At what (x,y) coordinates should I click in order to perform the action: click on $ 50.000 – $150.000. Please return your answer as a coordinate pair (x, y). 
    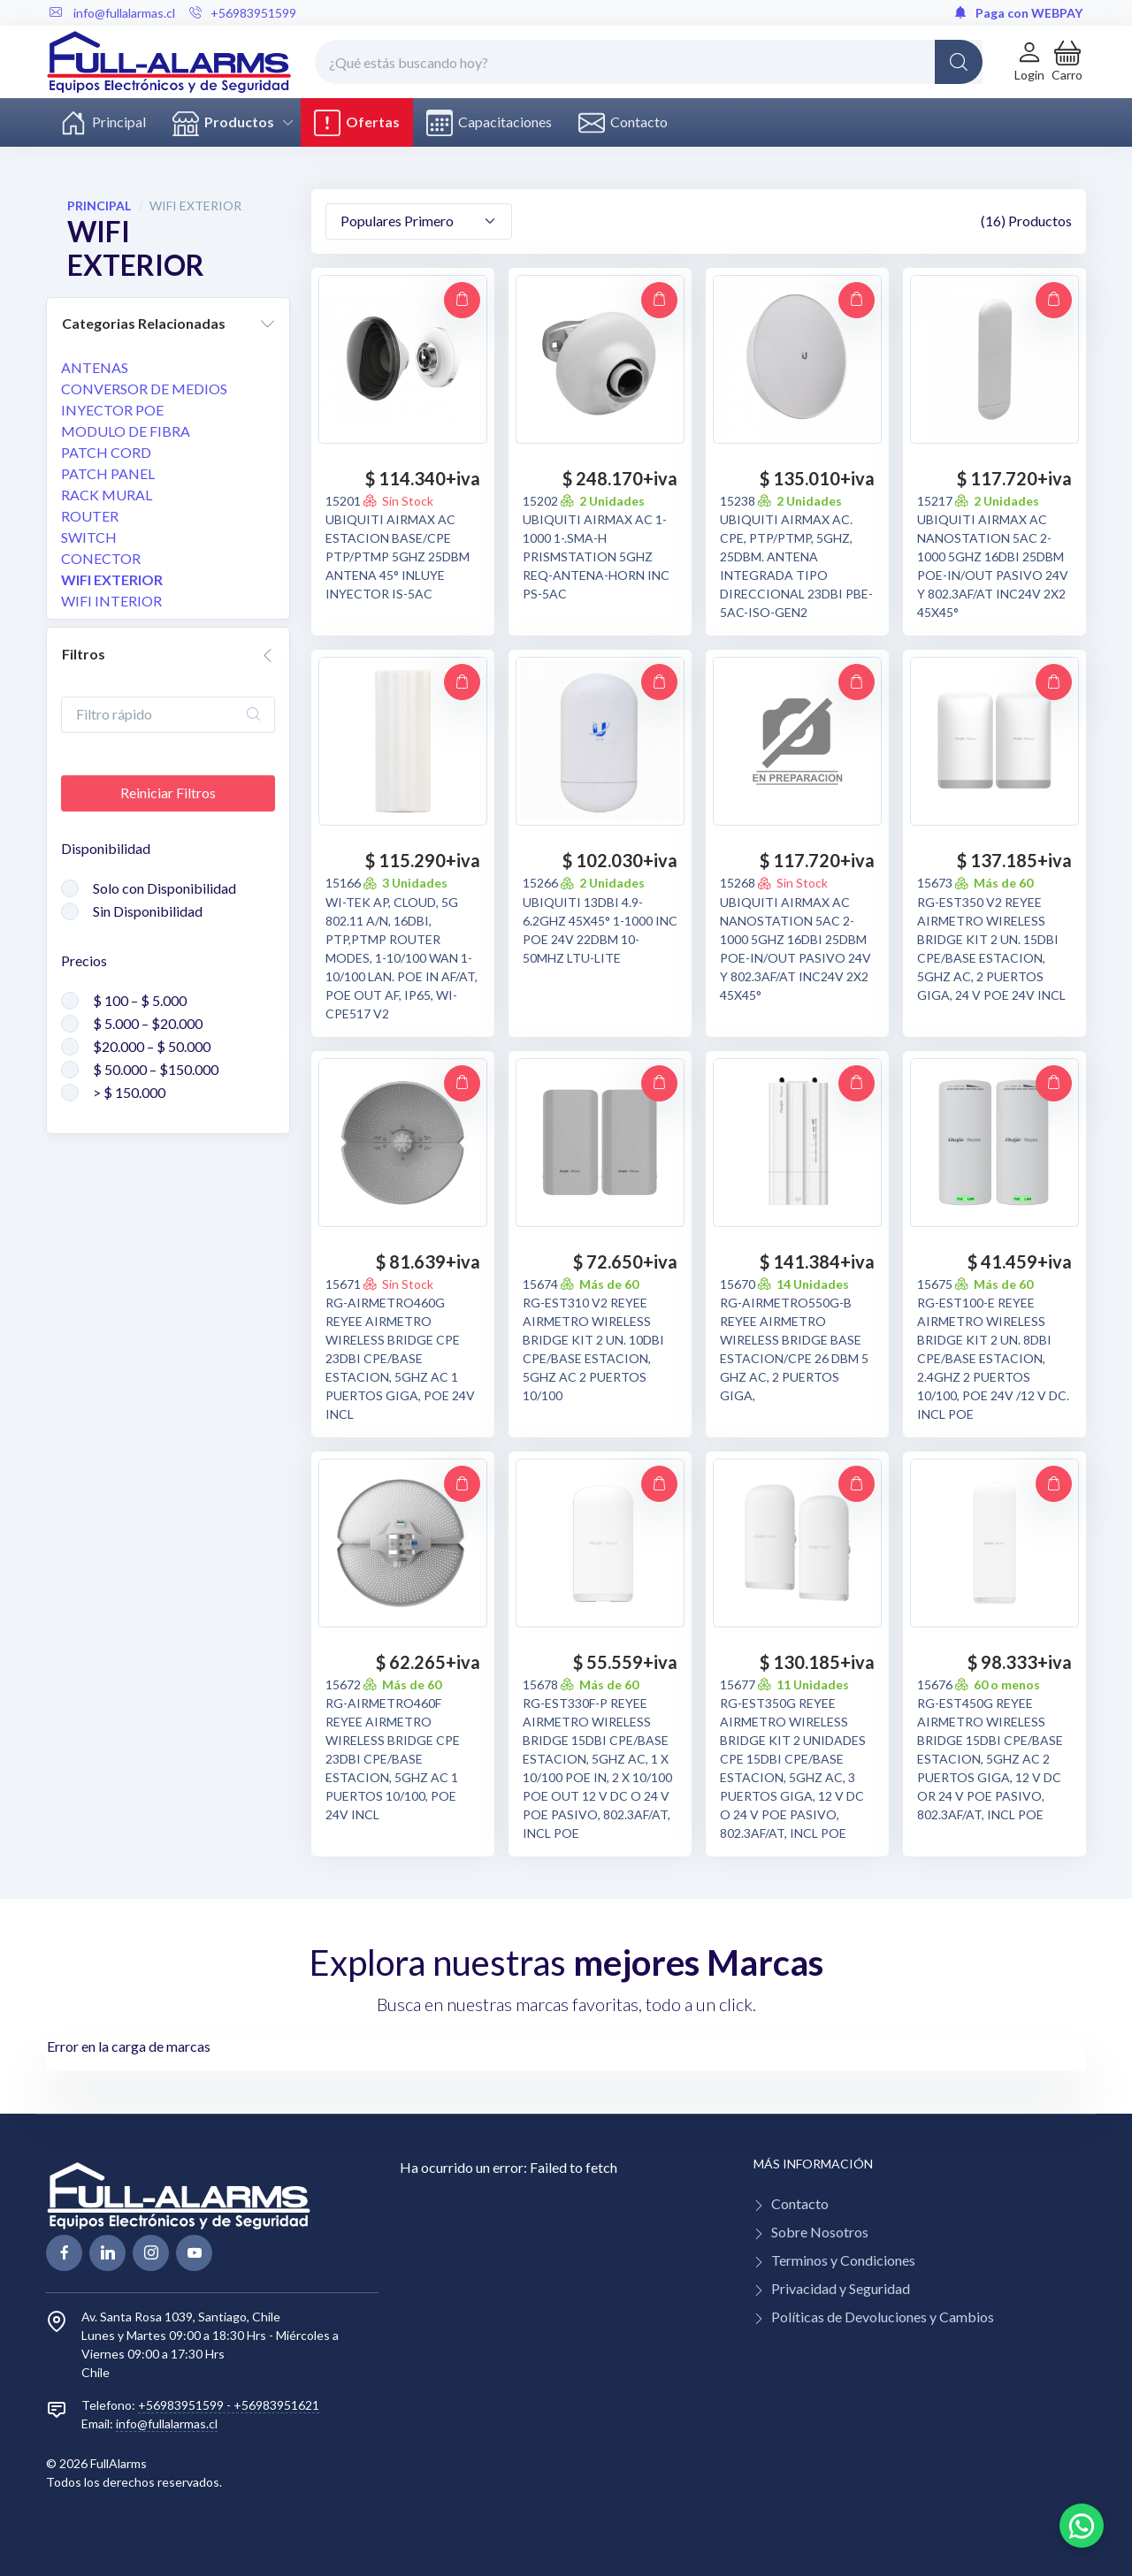
    Looking at the image, I should click on (155, 1069).